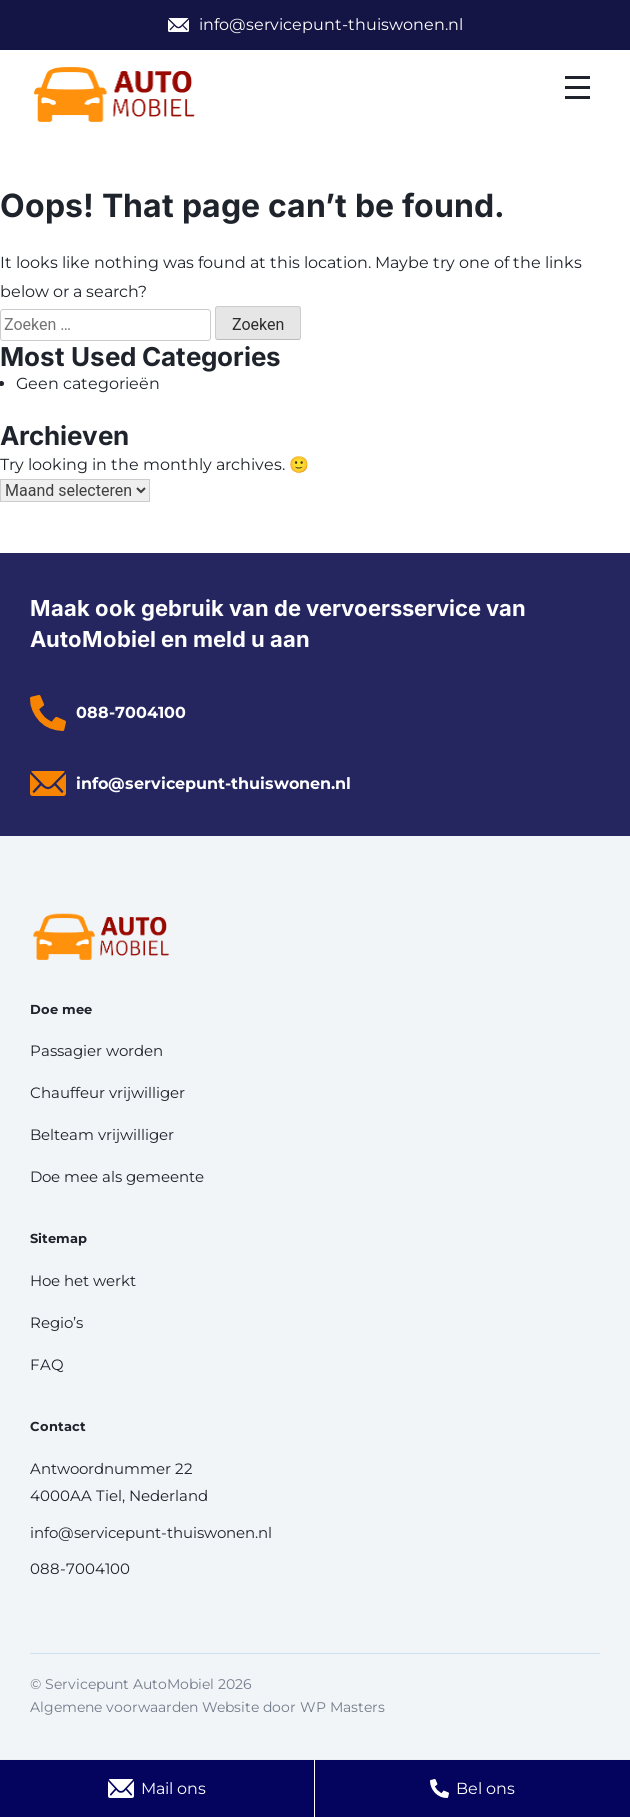  What do you see at coordinates (47, 1364) in the screenshot?
I see `FAQ` at bounding box center [47, 1364].